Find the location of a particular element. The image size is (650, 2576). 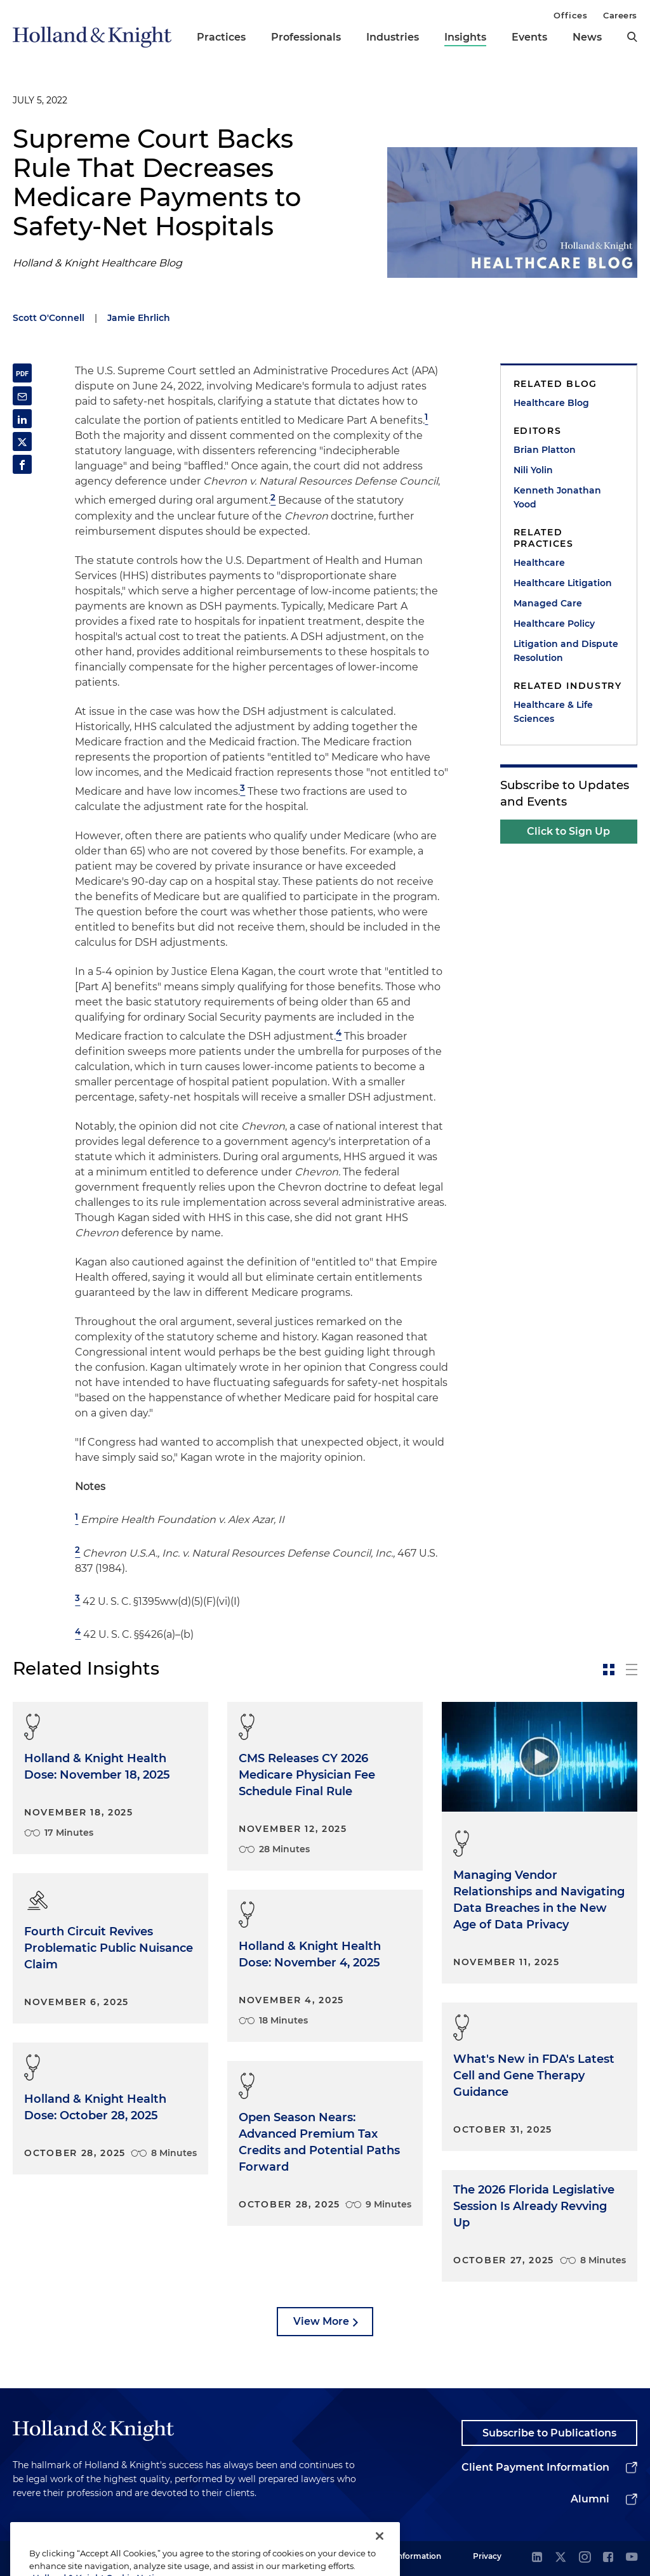

Kenneth Jonathan Yood is located at coordinates (557, 497).